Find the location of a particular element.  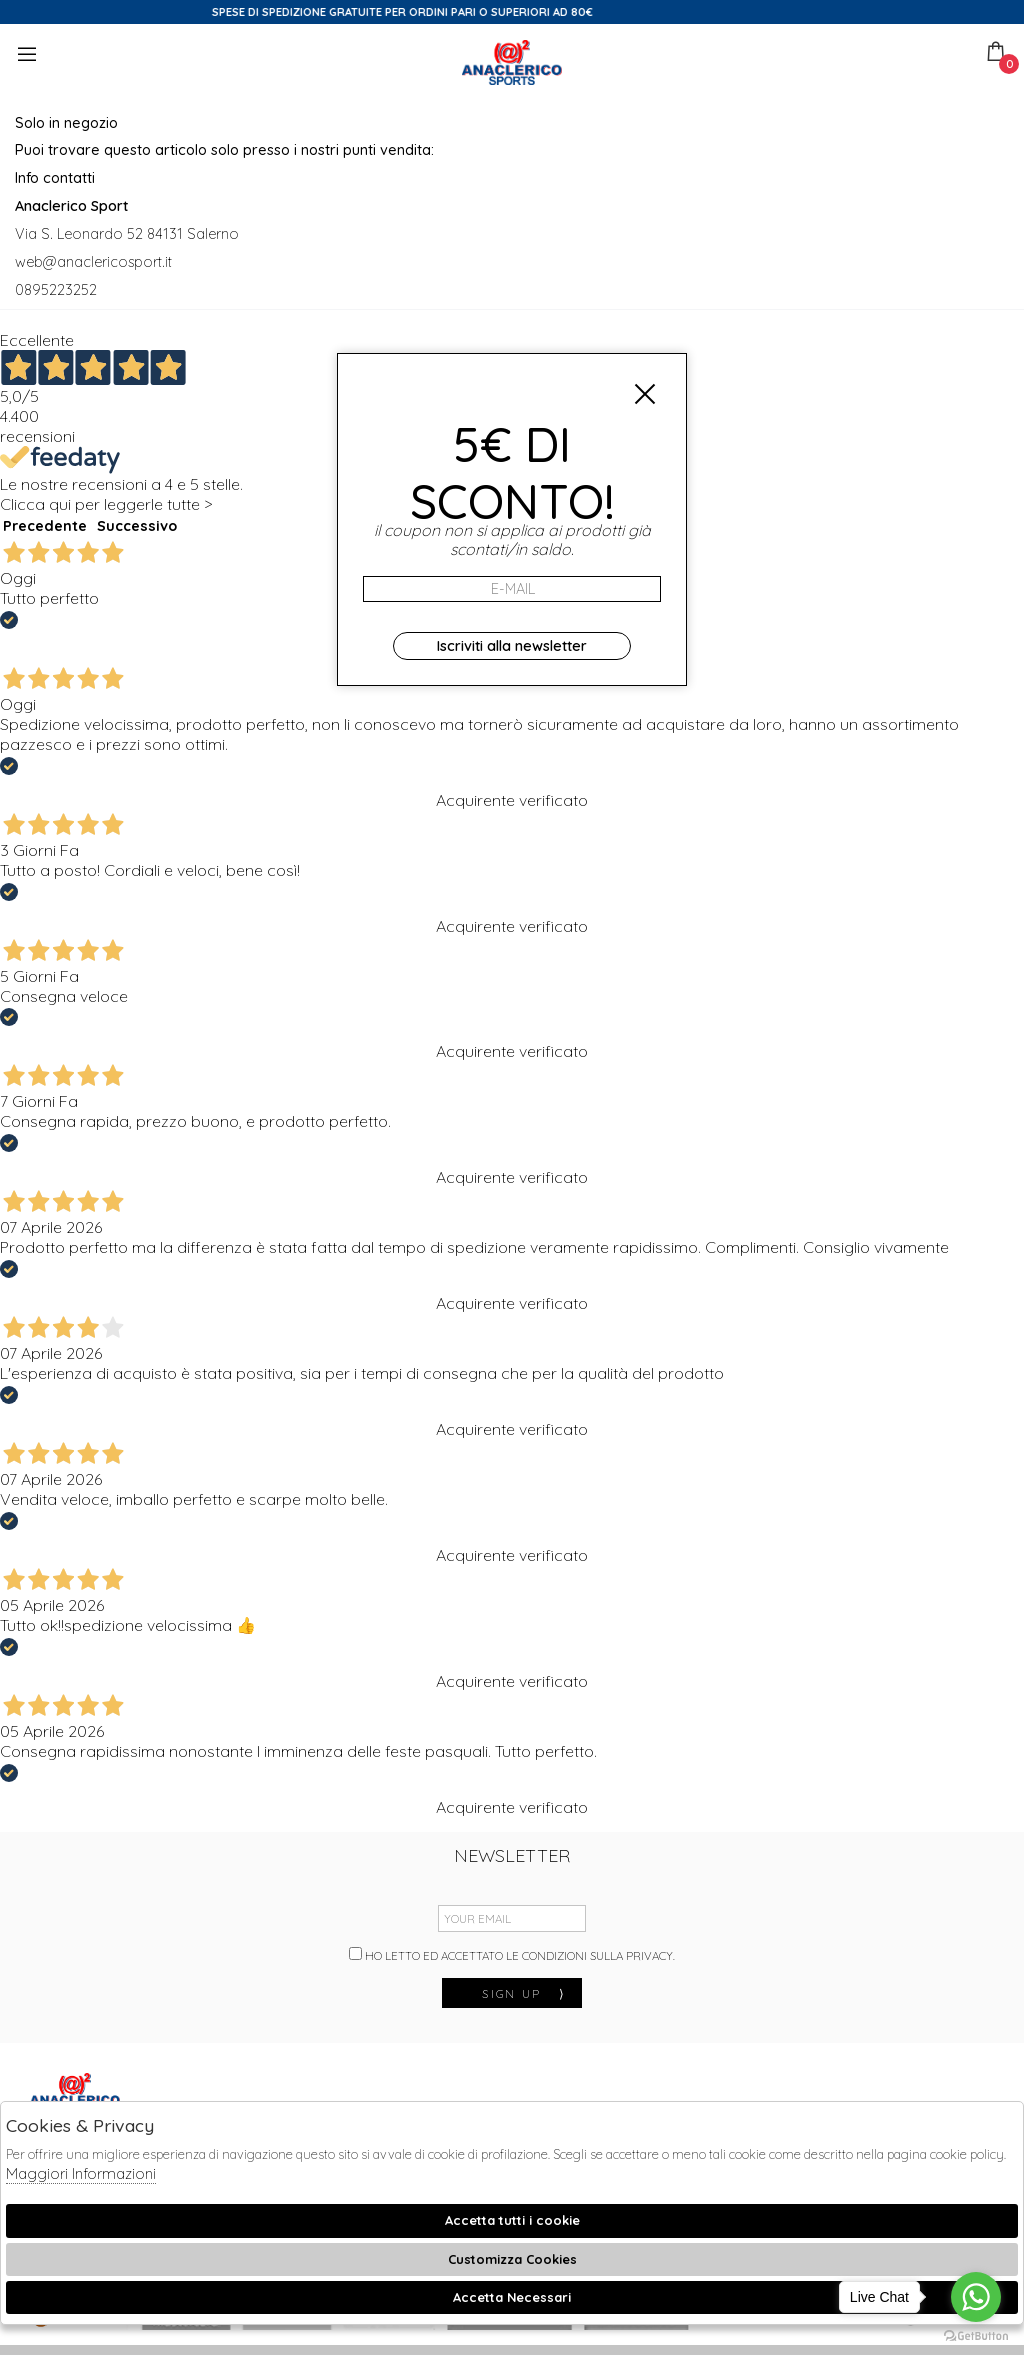

sign up is located at coordinates (524, 1993).